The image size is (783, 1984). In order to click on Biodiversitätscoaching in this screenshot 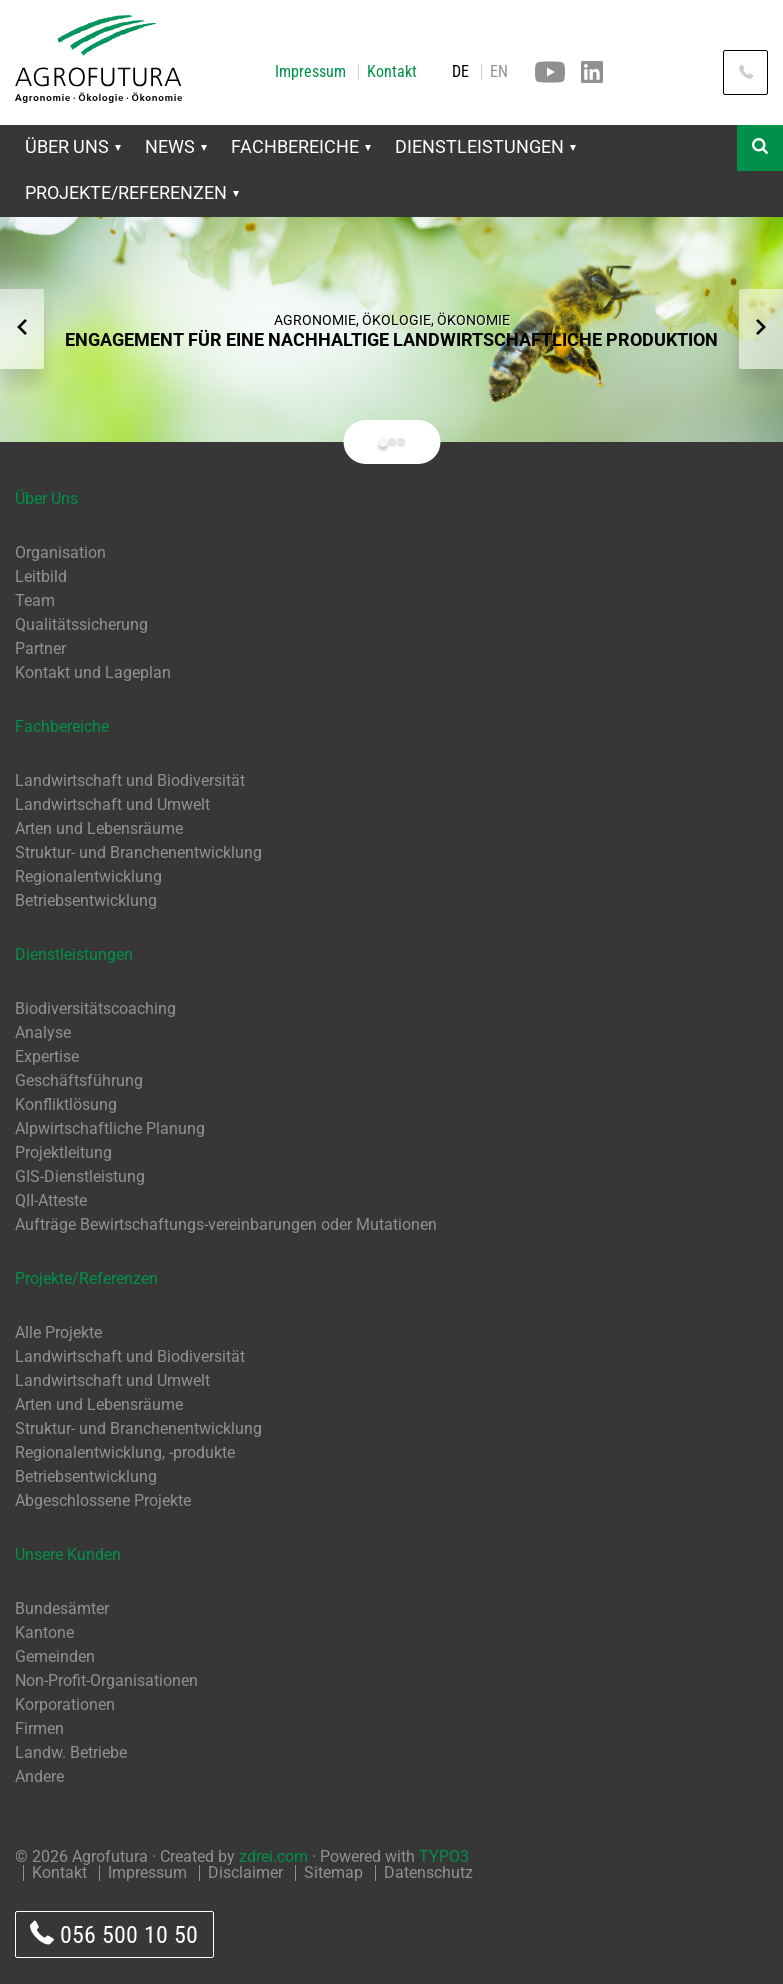, I will do `click(95, 1008)`.